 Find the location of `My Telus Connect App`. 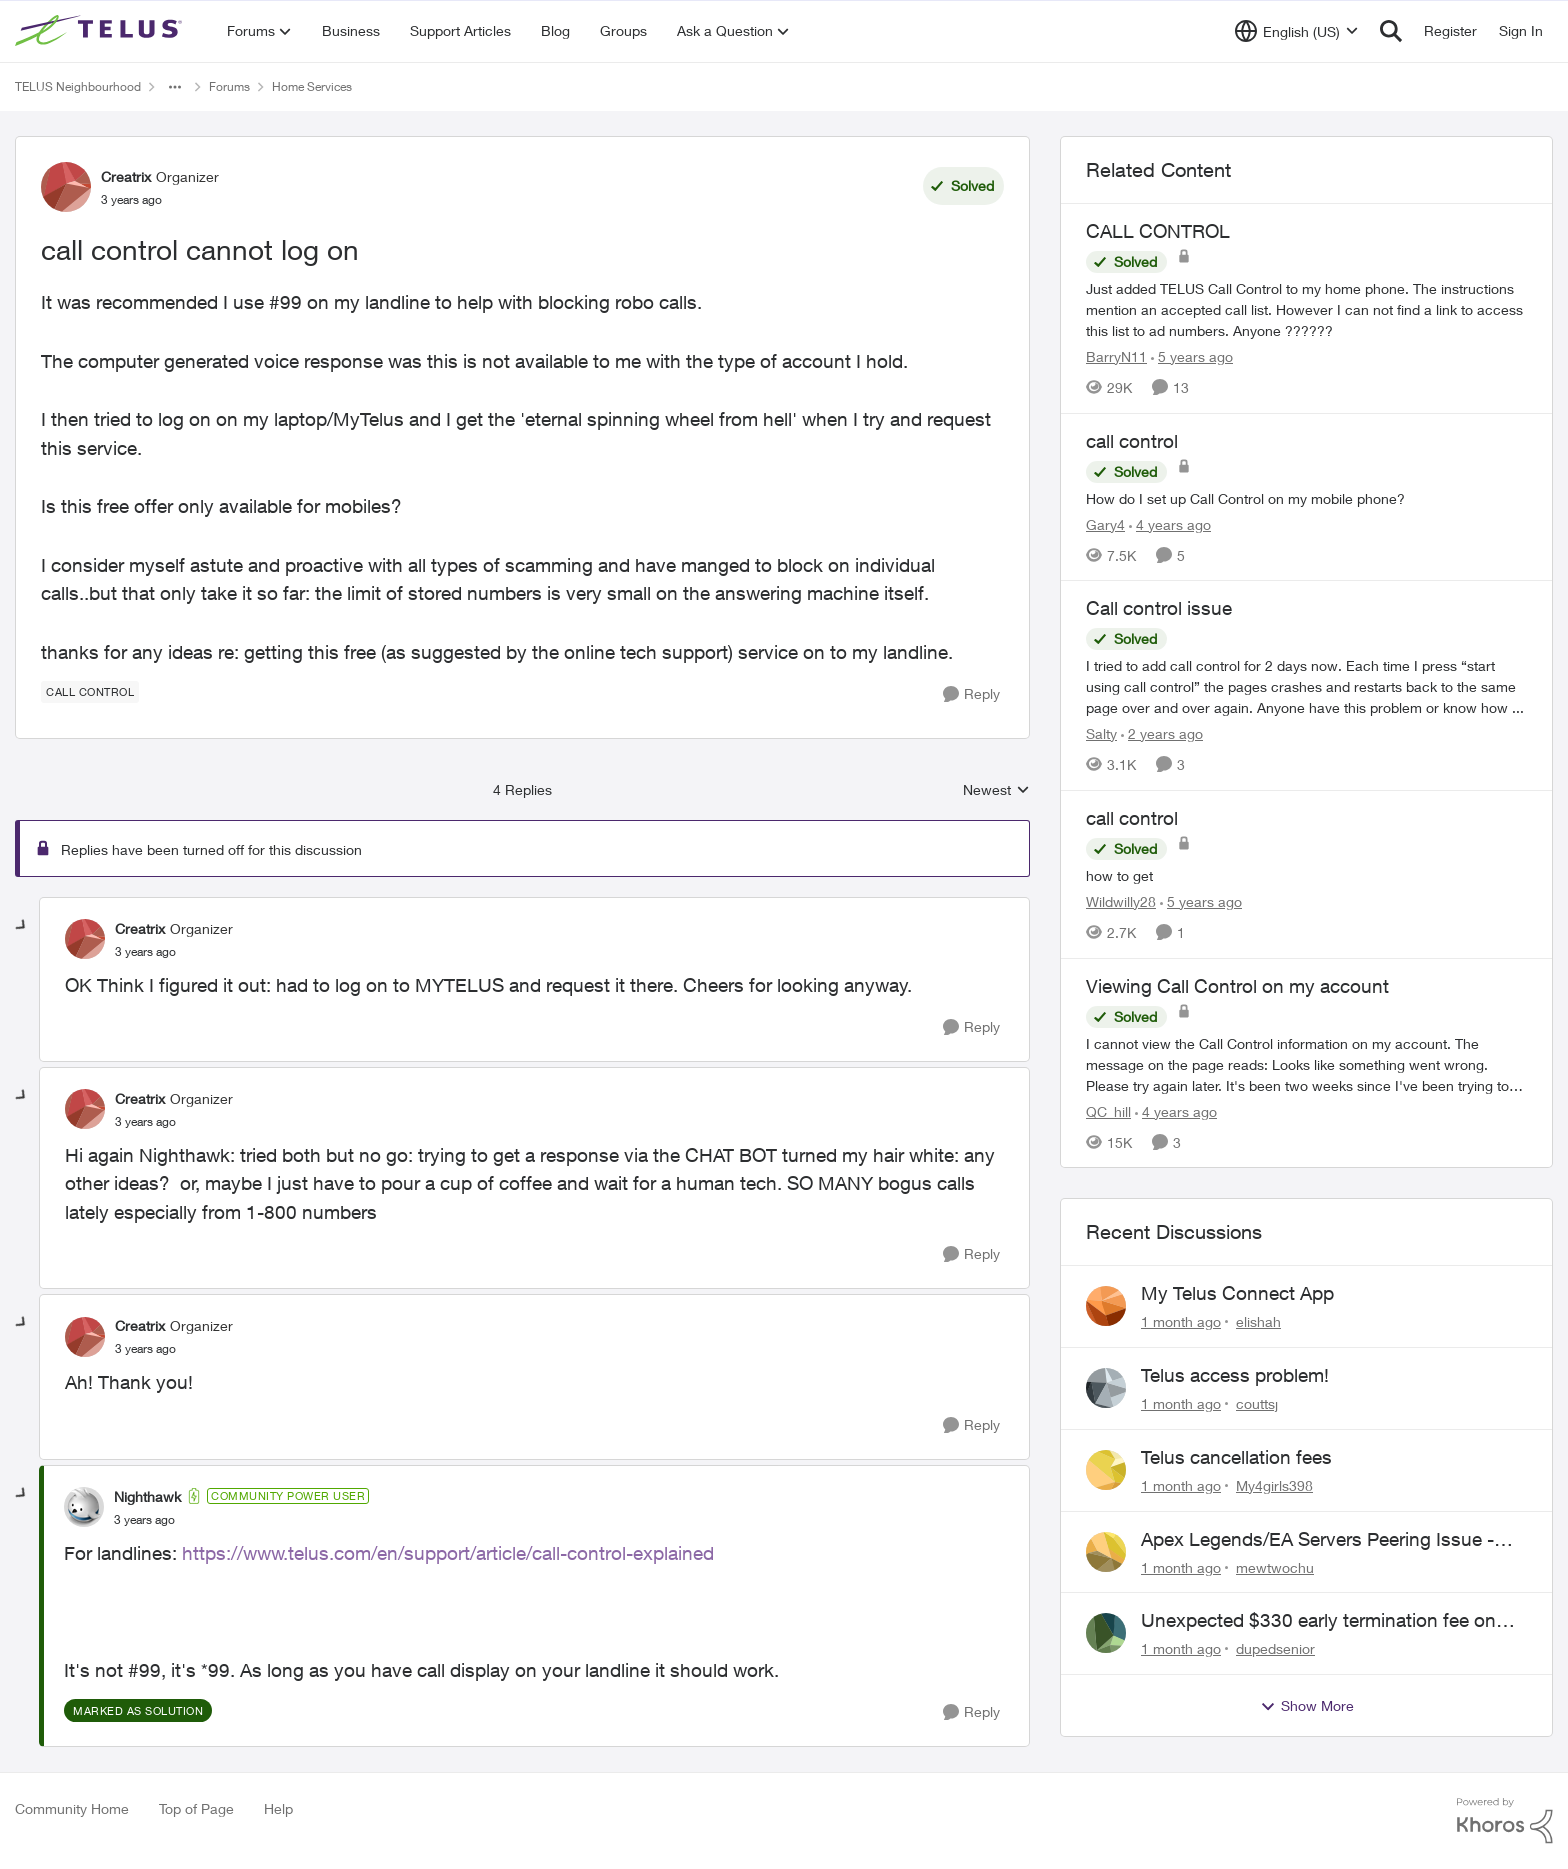

My Telus Connect App is located at coordinates (1237, 1293).